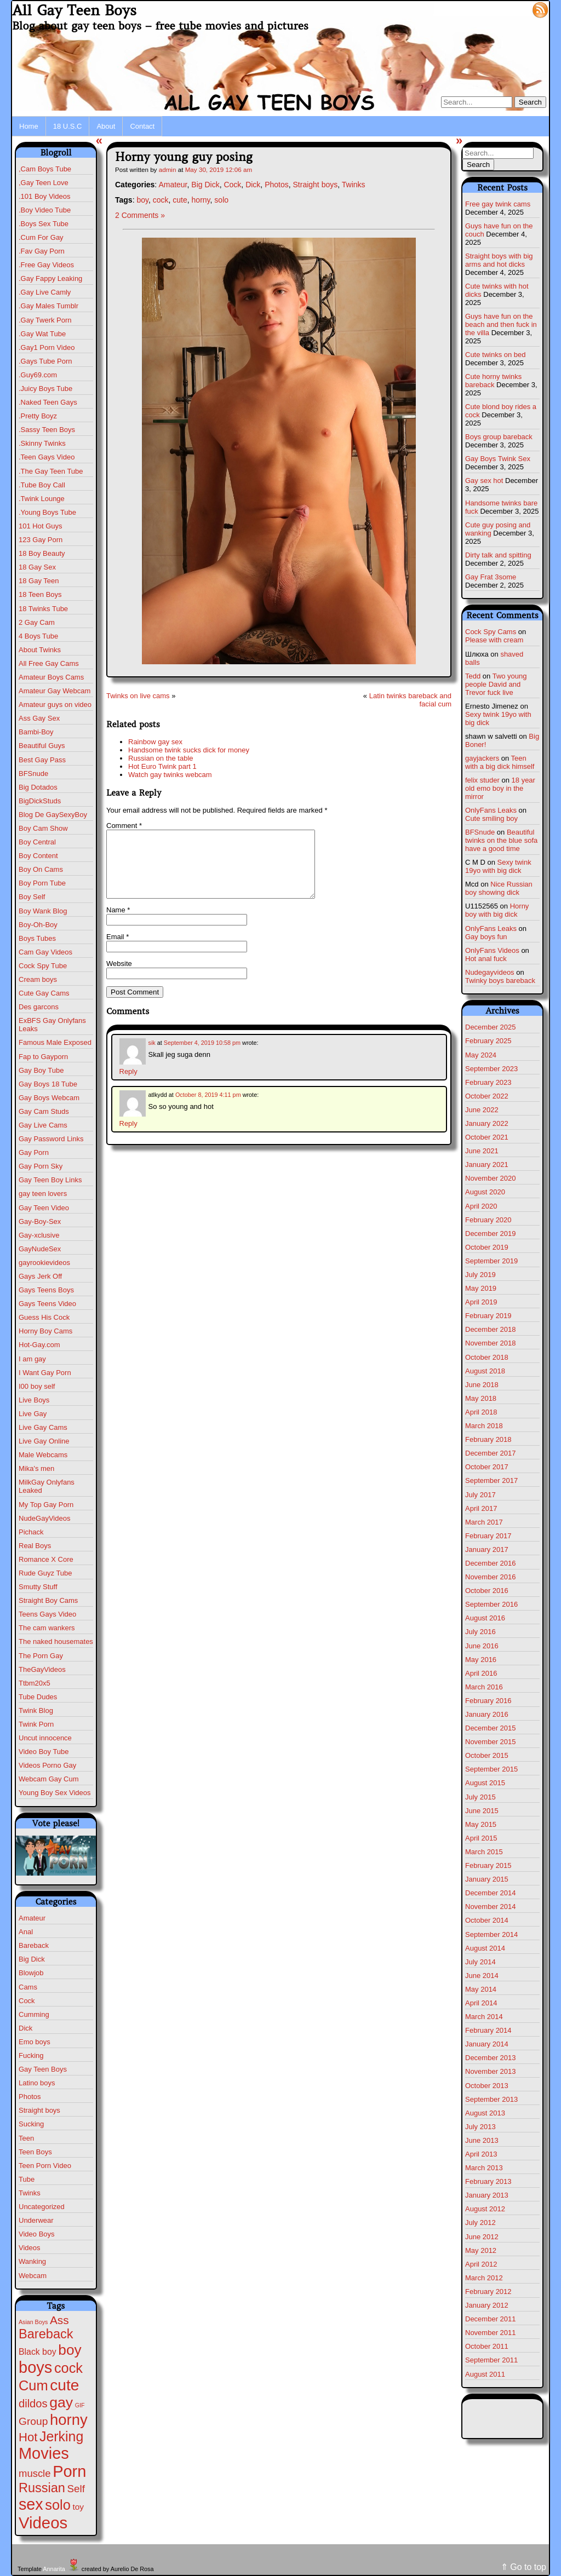 Image resolution: width=561 pixels, height=2576 pixels. What do you see at coordinates (33, 2385) in the screenshot?
I see `Cum [Cum (198 items)]` at bounding box center [33, 2385].